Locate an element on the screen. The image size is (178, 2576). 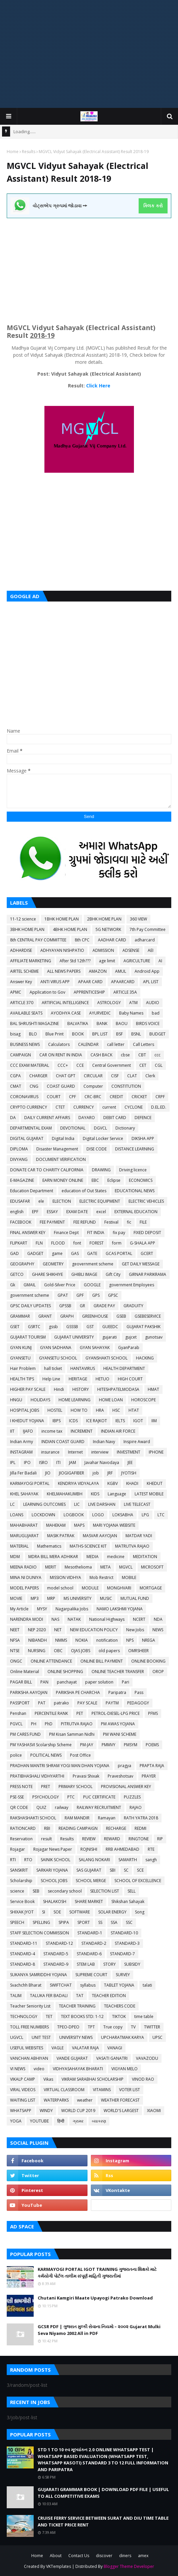
ADHYAYAN NISHPATIO is located at coordinates (62, 950).